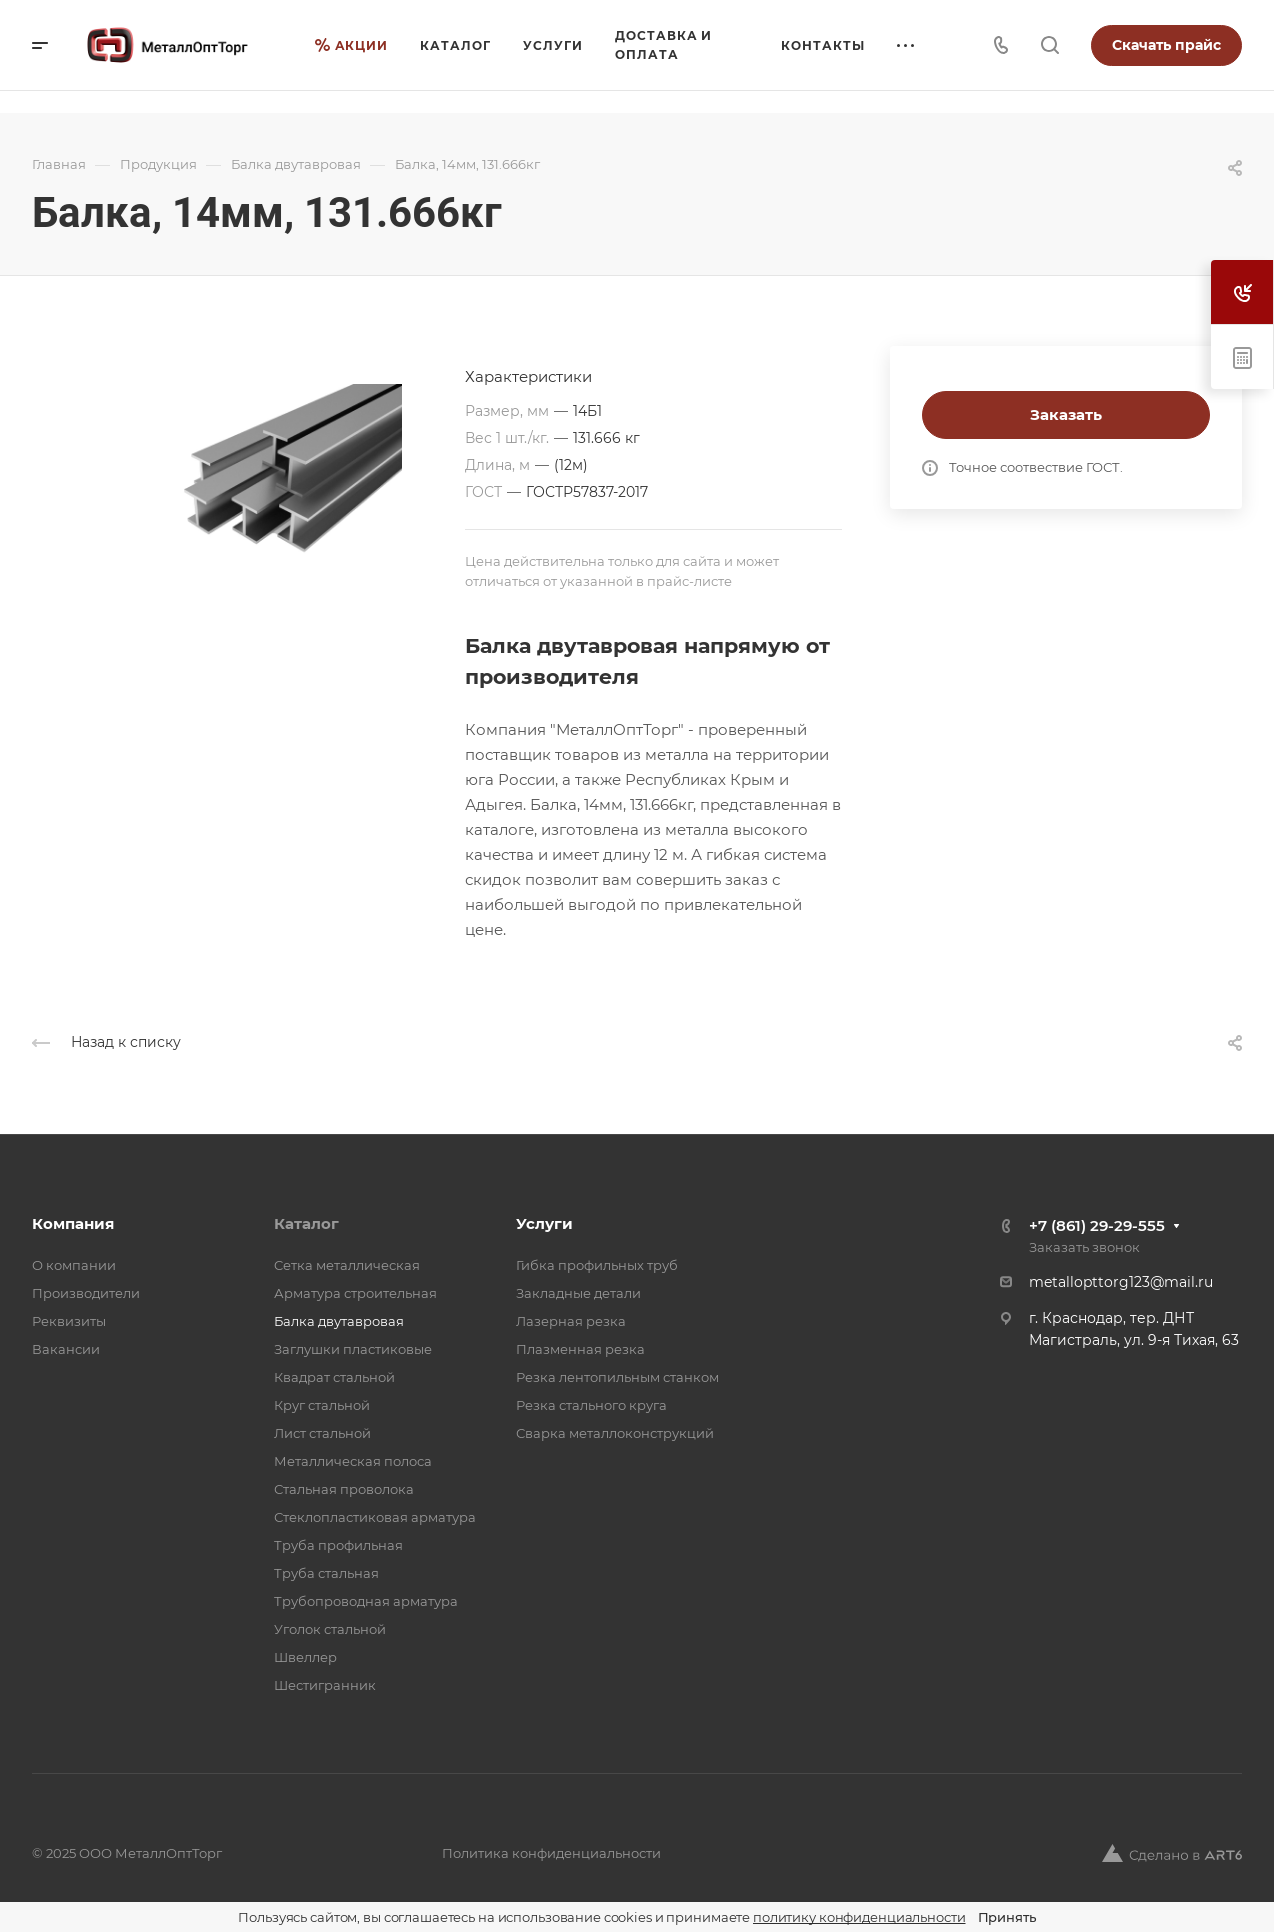  What do you see at coordinates (66, 1349) in the screenshot?
I see `Вакансии` at bounding box center [66, 1349].